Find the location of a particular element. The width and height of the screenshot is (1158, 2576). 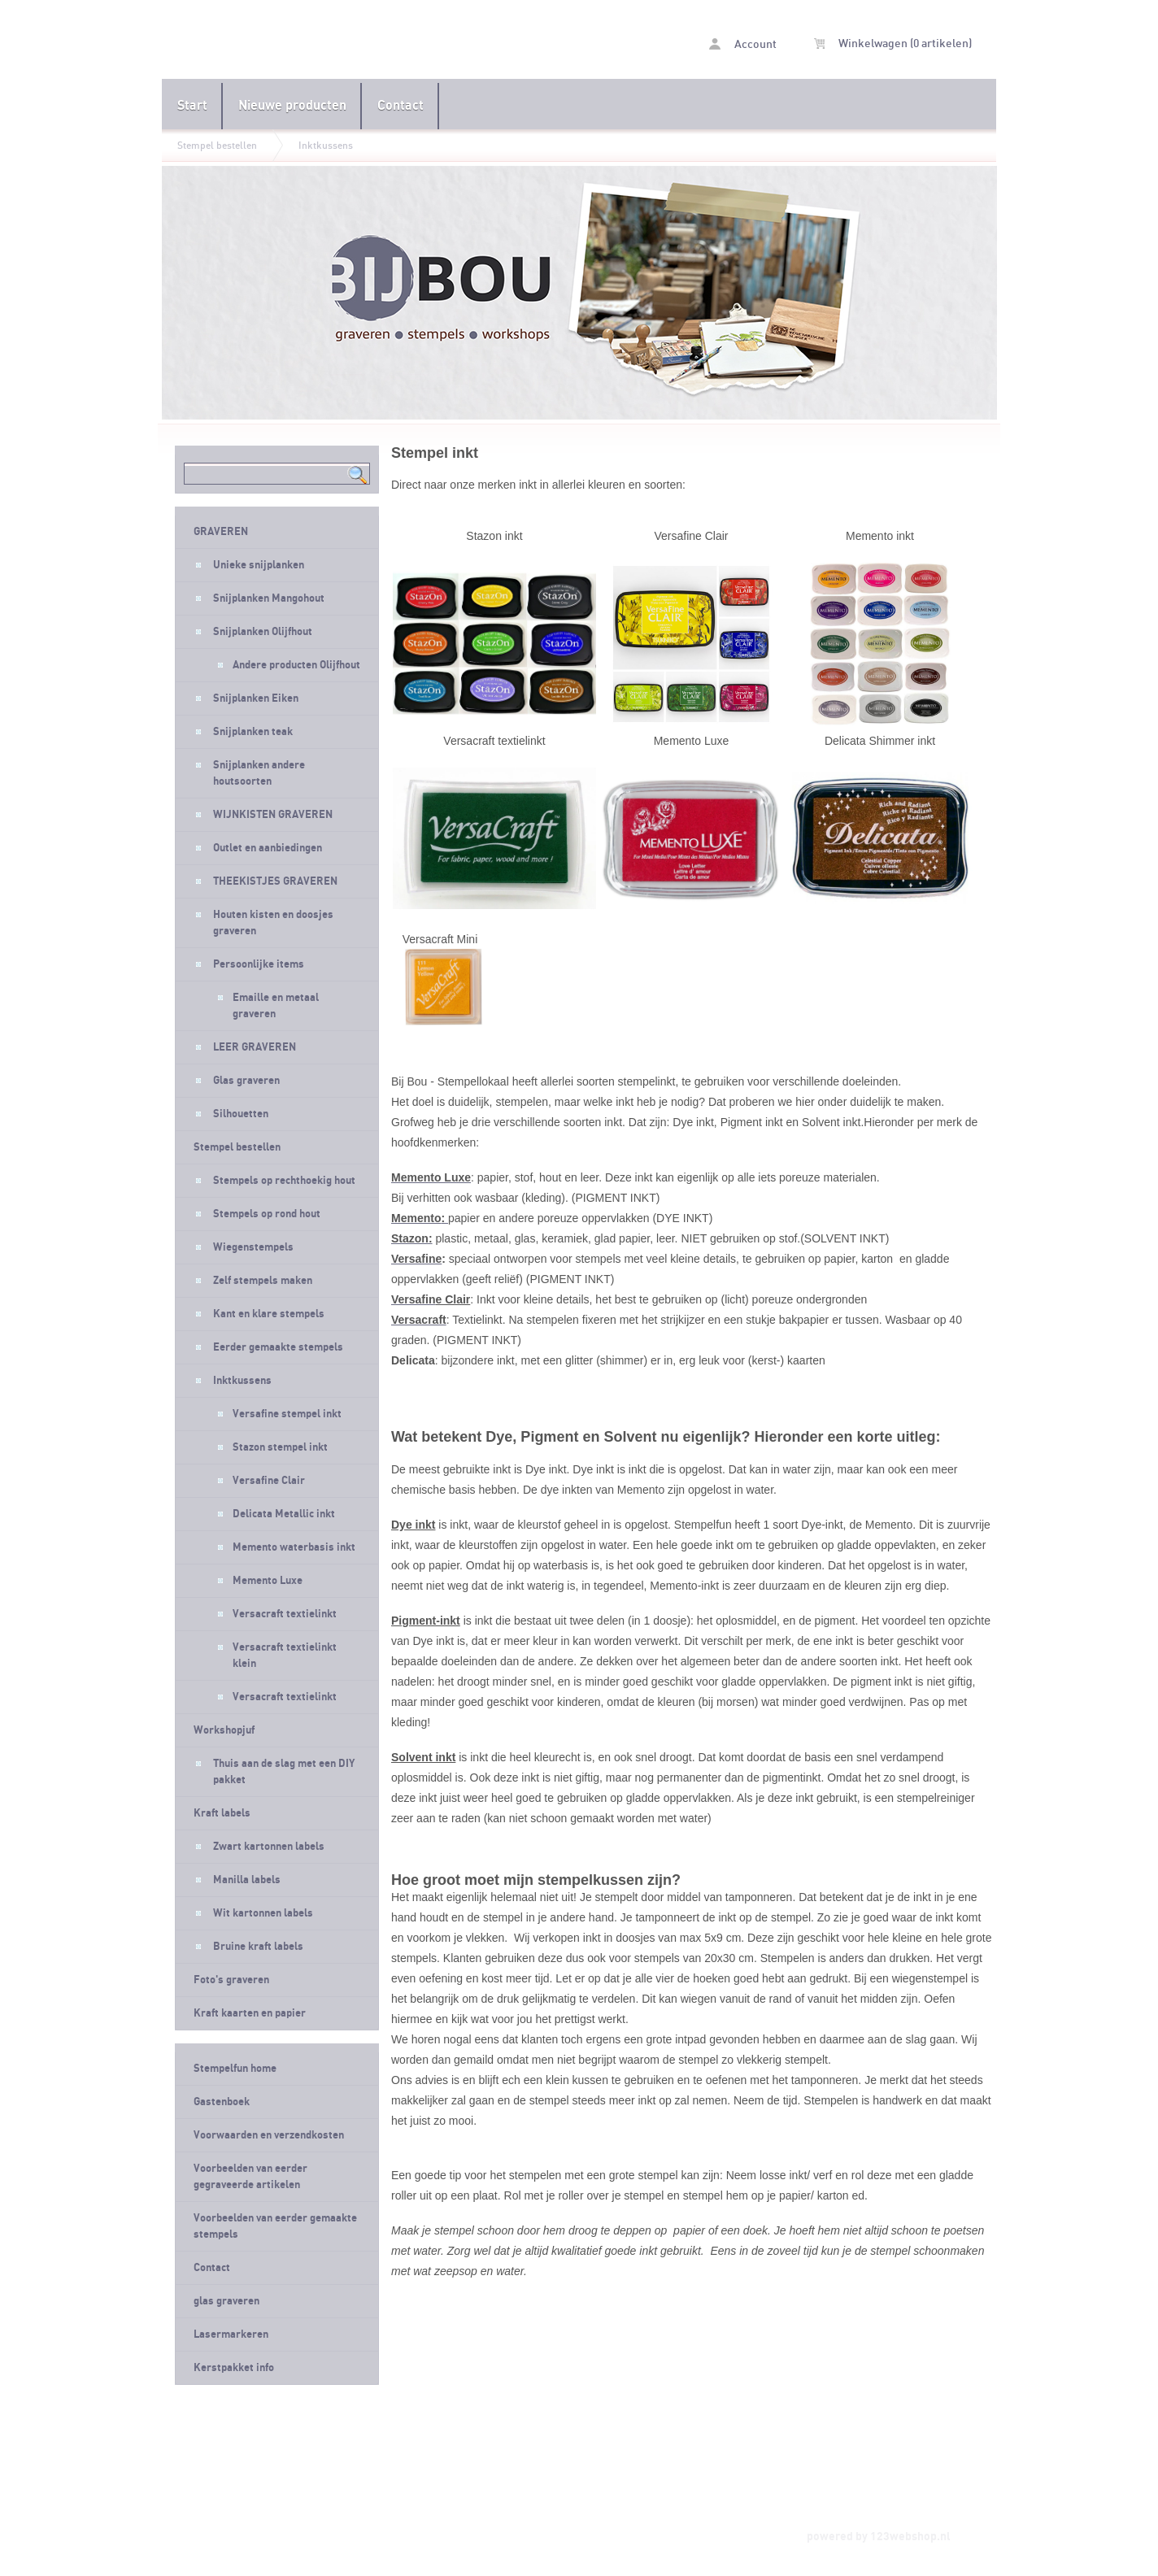

Zelf stempels maken is located at coordinates (262, 1280).